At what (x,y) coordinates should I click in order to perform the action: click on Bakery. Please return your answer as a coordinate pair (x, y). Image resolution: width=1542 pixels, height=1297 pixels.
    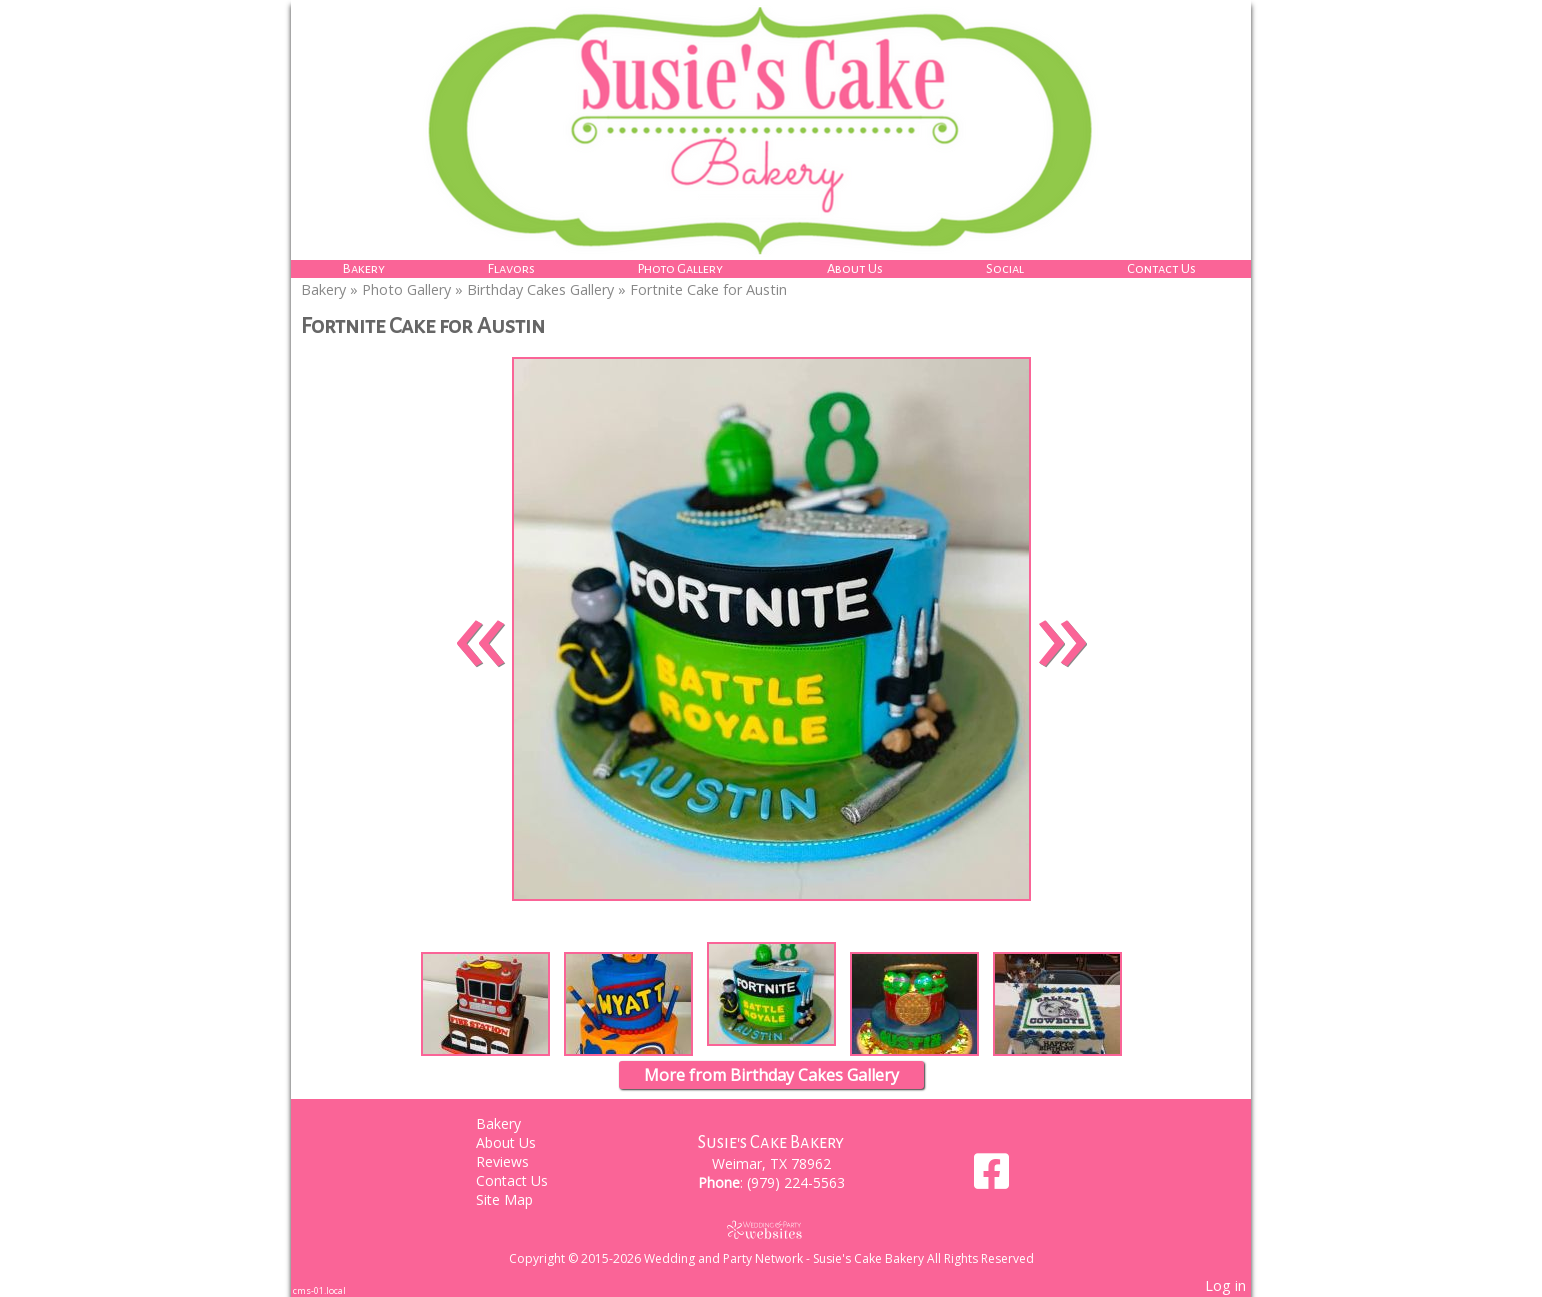
    Looking at the image, I should click on (364, 268).